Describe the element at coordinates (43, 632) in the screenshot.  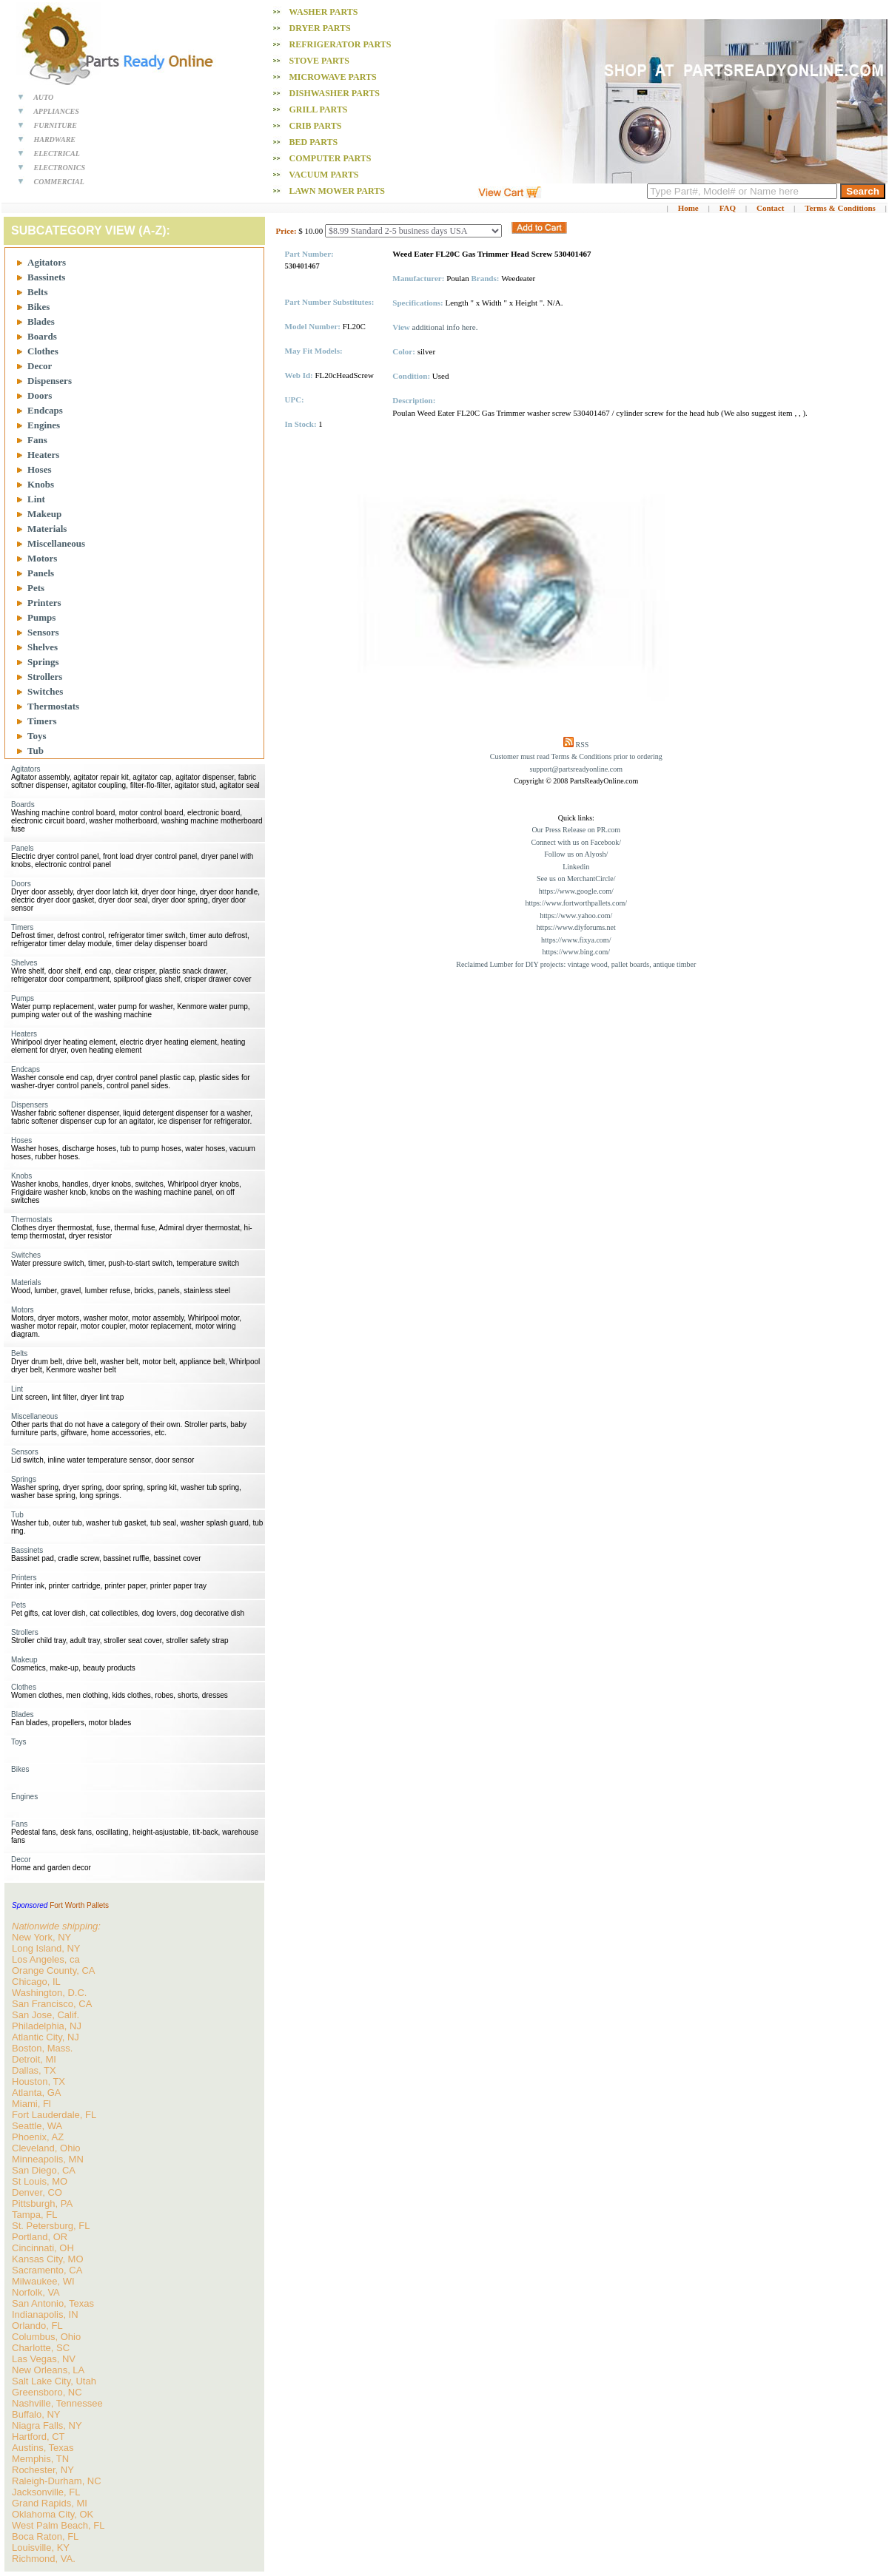
I see `Sensors` at that location.